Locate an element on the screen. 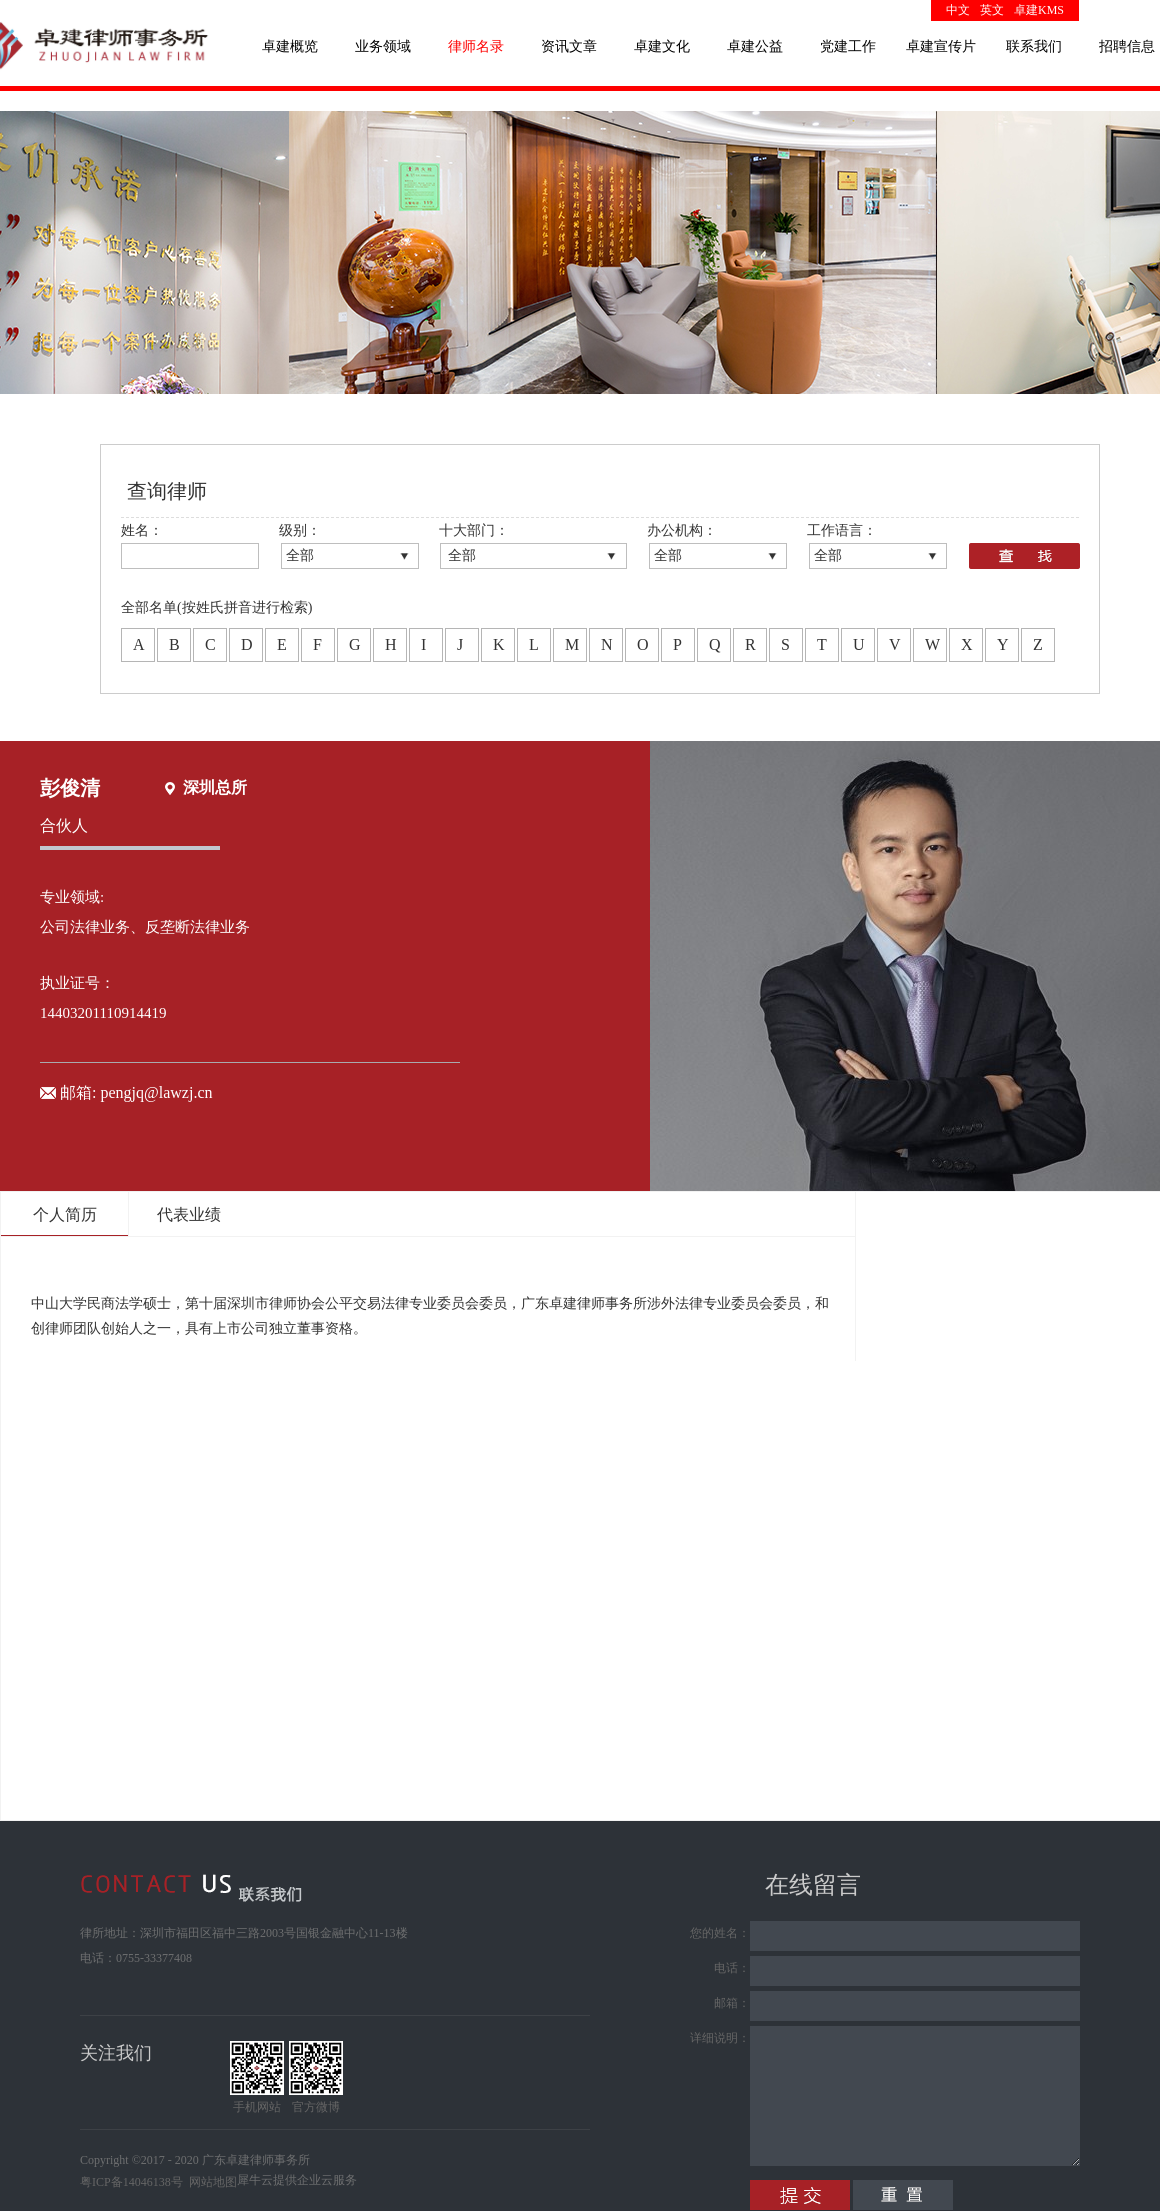  英文 is located at coordinates (992, 10).